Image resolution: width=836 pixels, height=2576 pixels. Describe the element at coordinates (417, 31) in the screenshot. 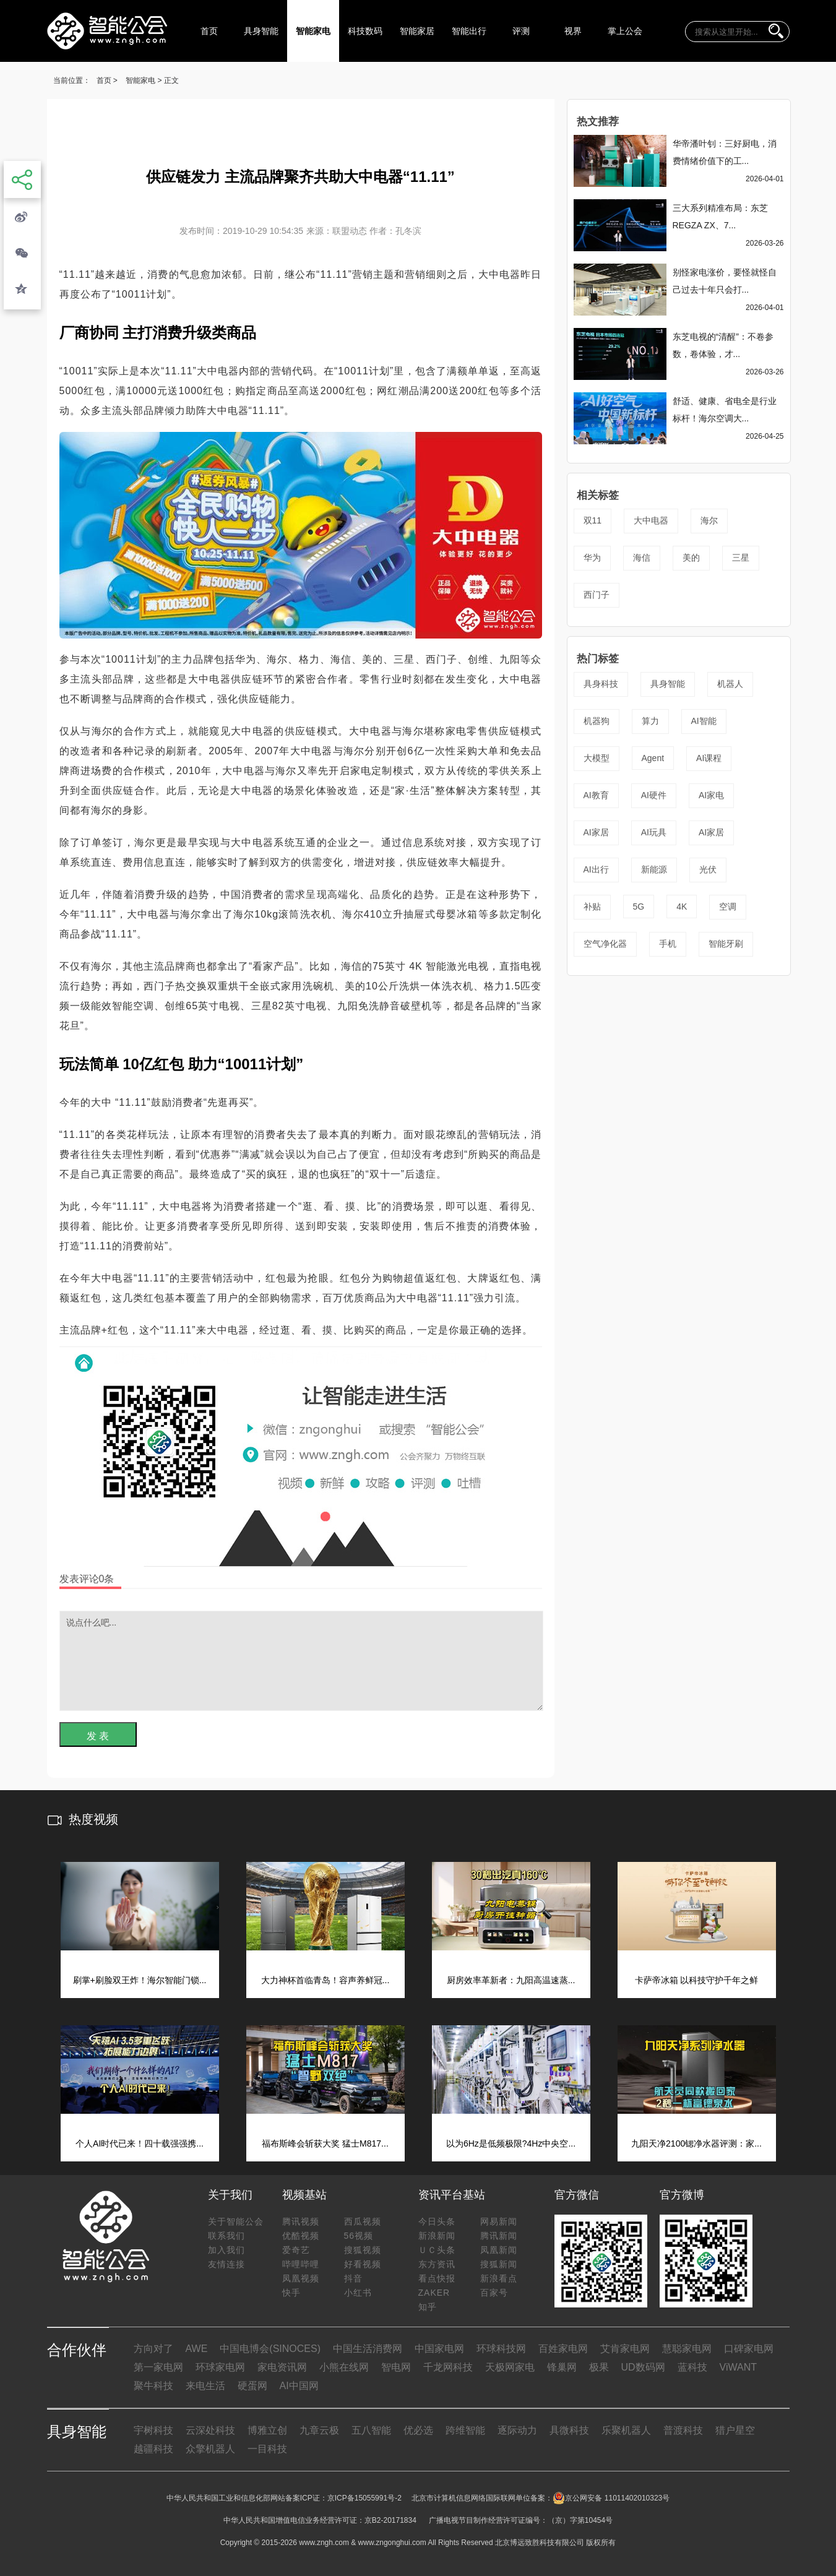

I see `智能家居` at that location.